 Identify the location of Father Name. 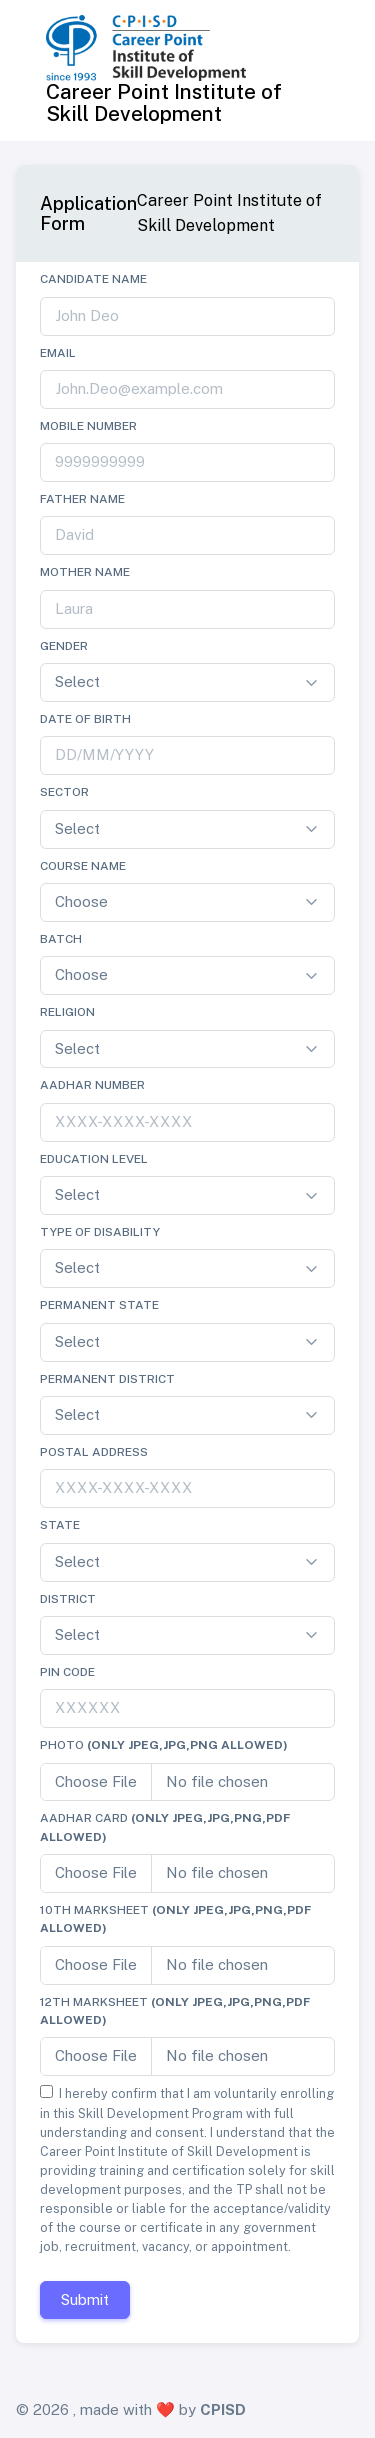
(82, 499).